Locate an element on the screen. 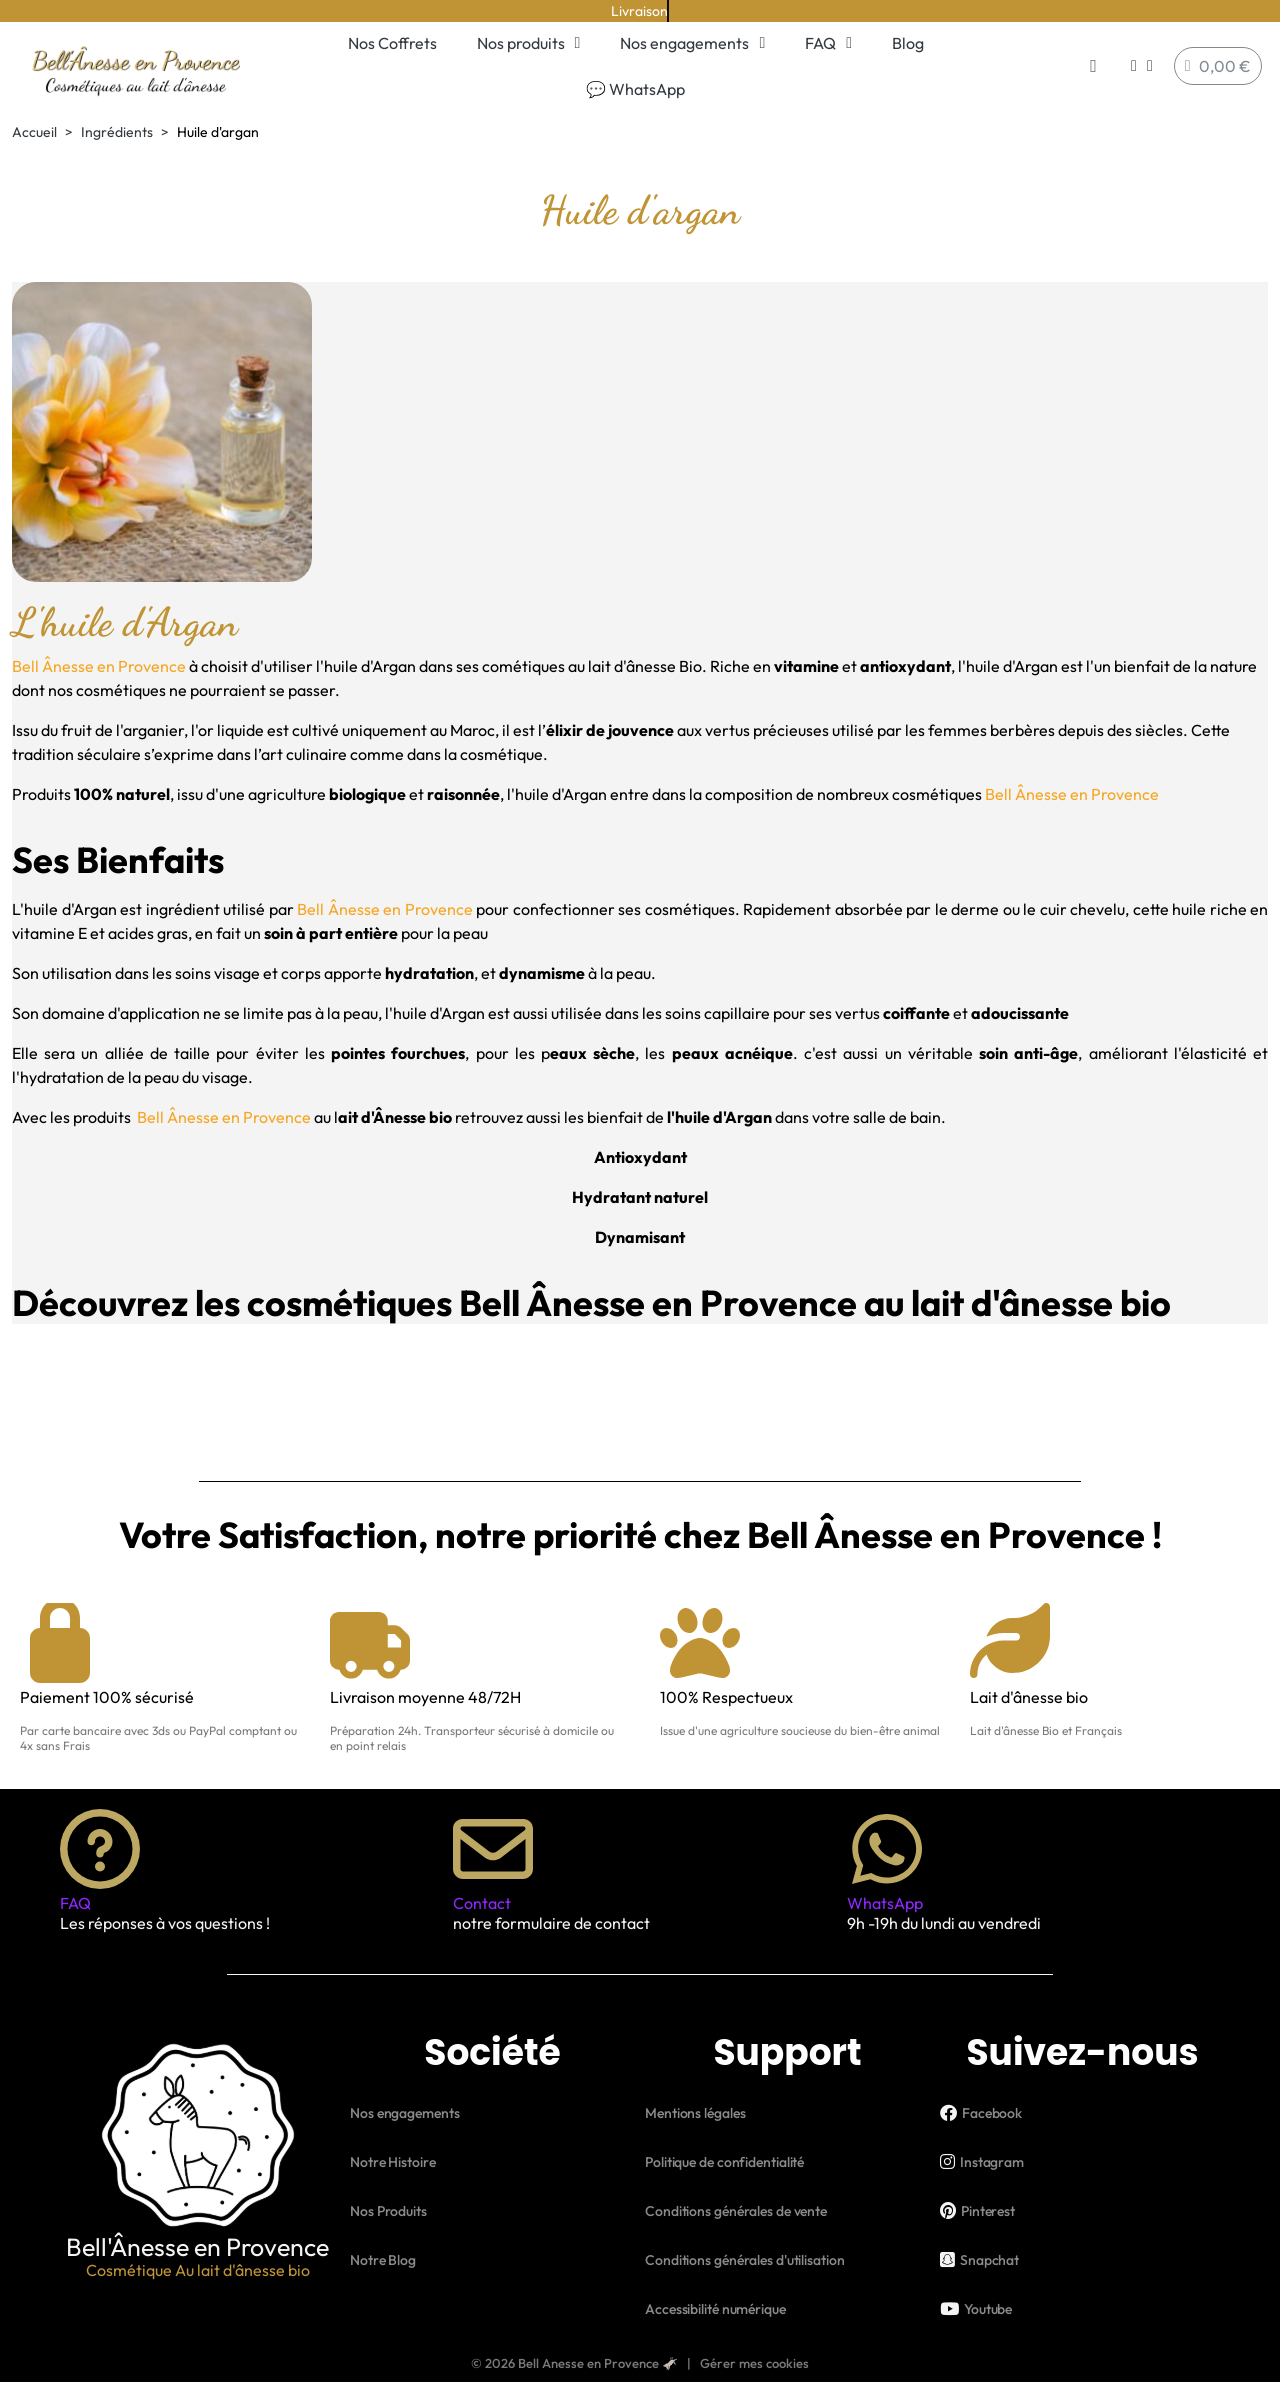 The width and height of the screenshot is (1280, 2382). Nos produits is located at coordinates (529, 43).